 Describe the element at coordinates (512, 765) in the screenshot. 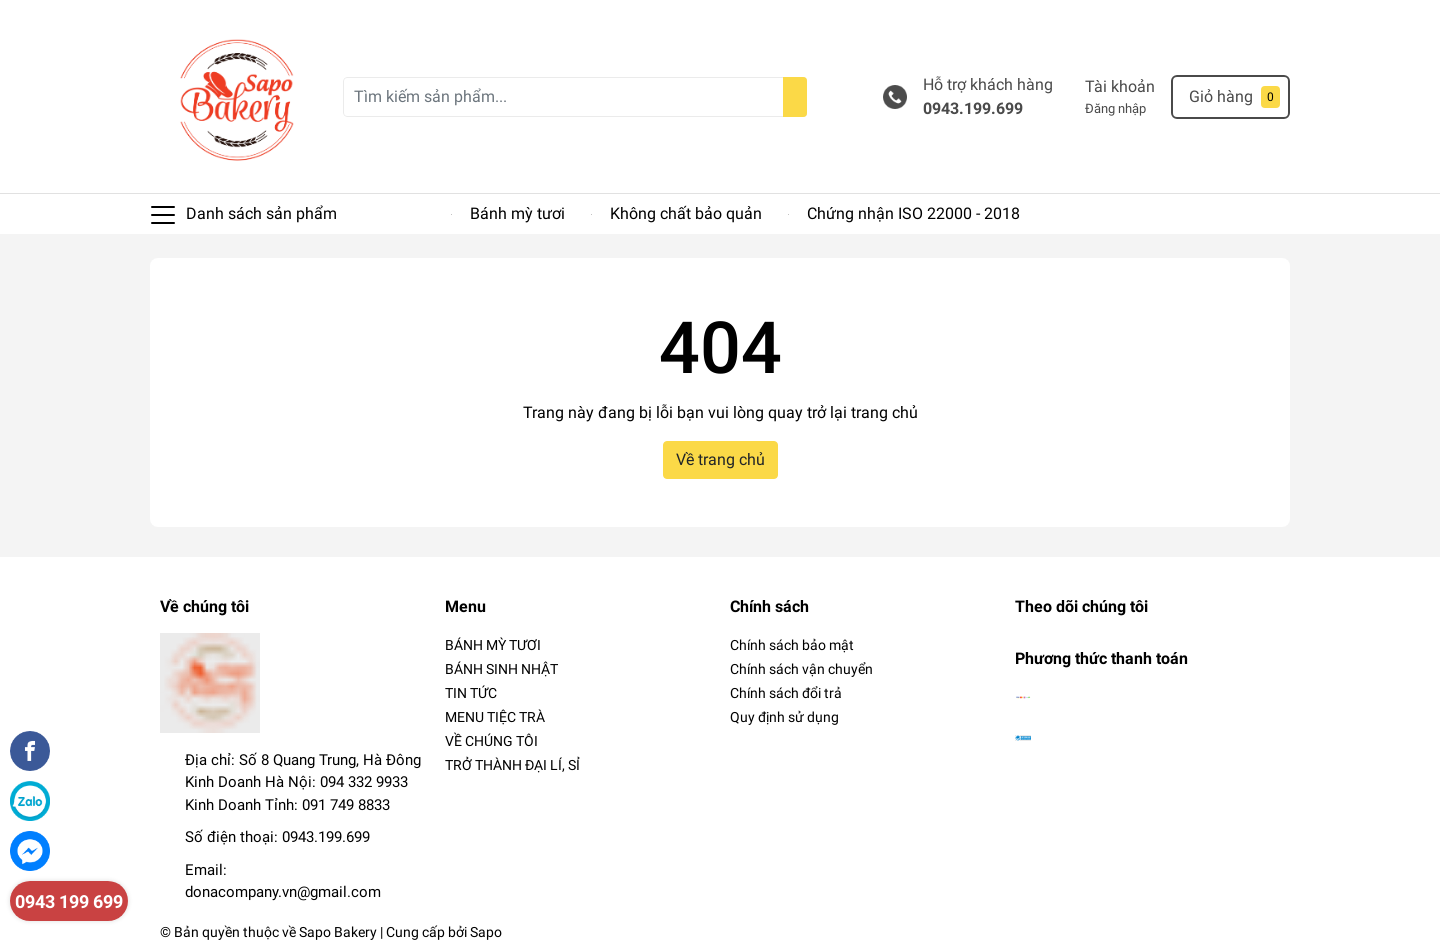

I see `TRỞ THÀNH ĐẠI LÍ, SỈ` at that location.